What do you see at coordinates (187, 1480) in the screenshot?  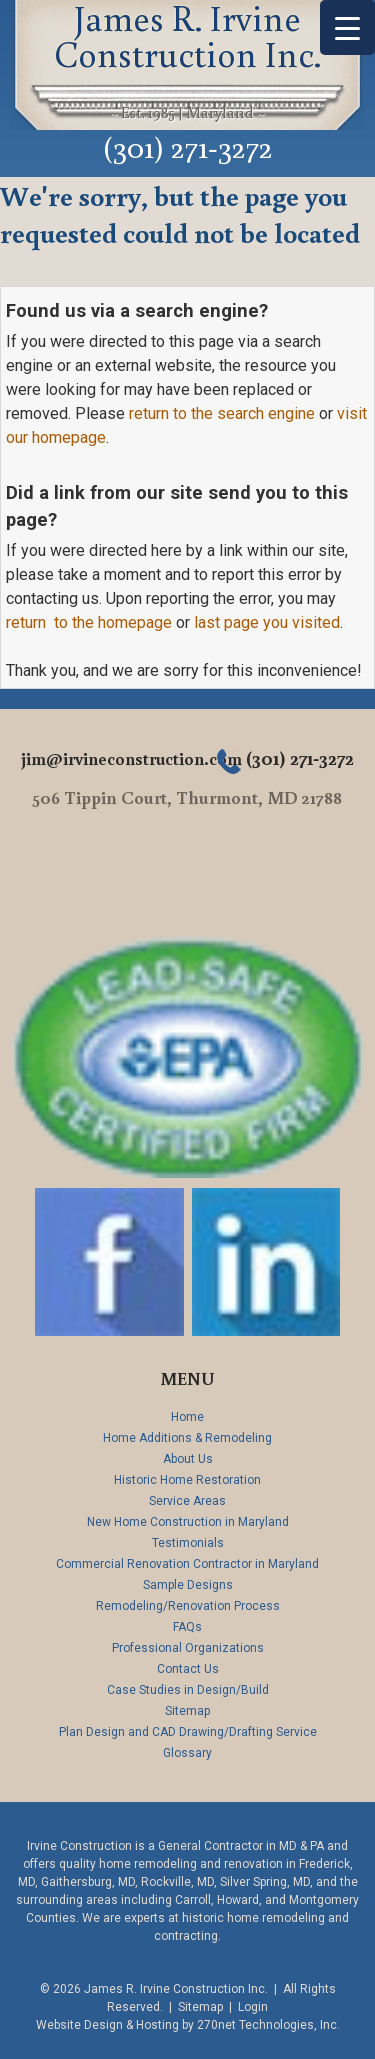 I see `Historic Home Restoration` at bounding box center [187, 1480].